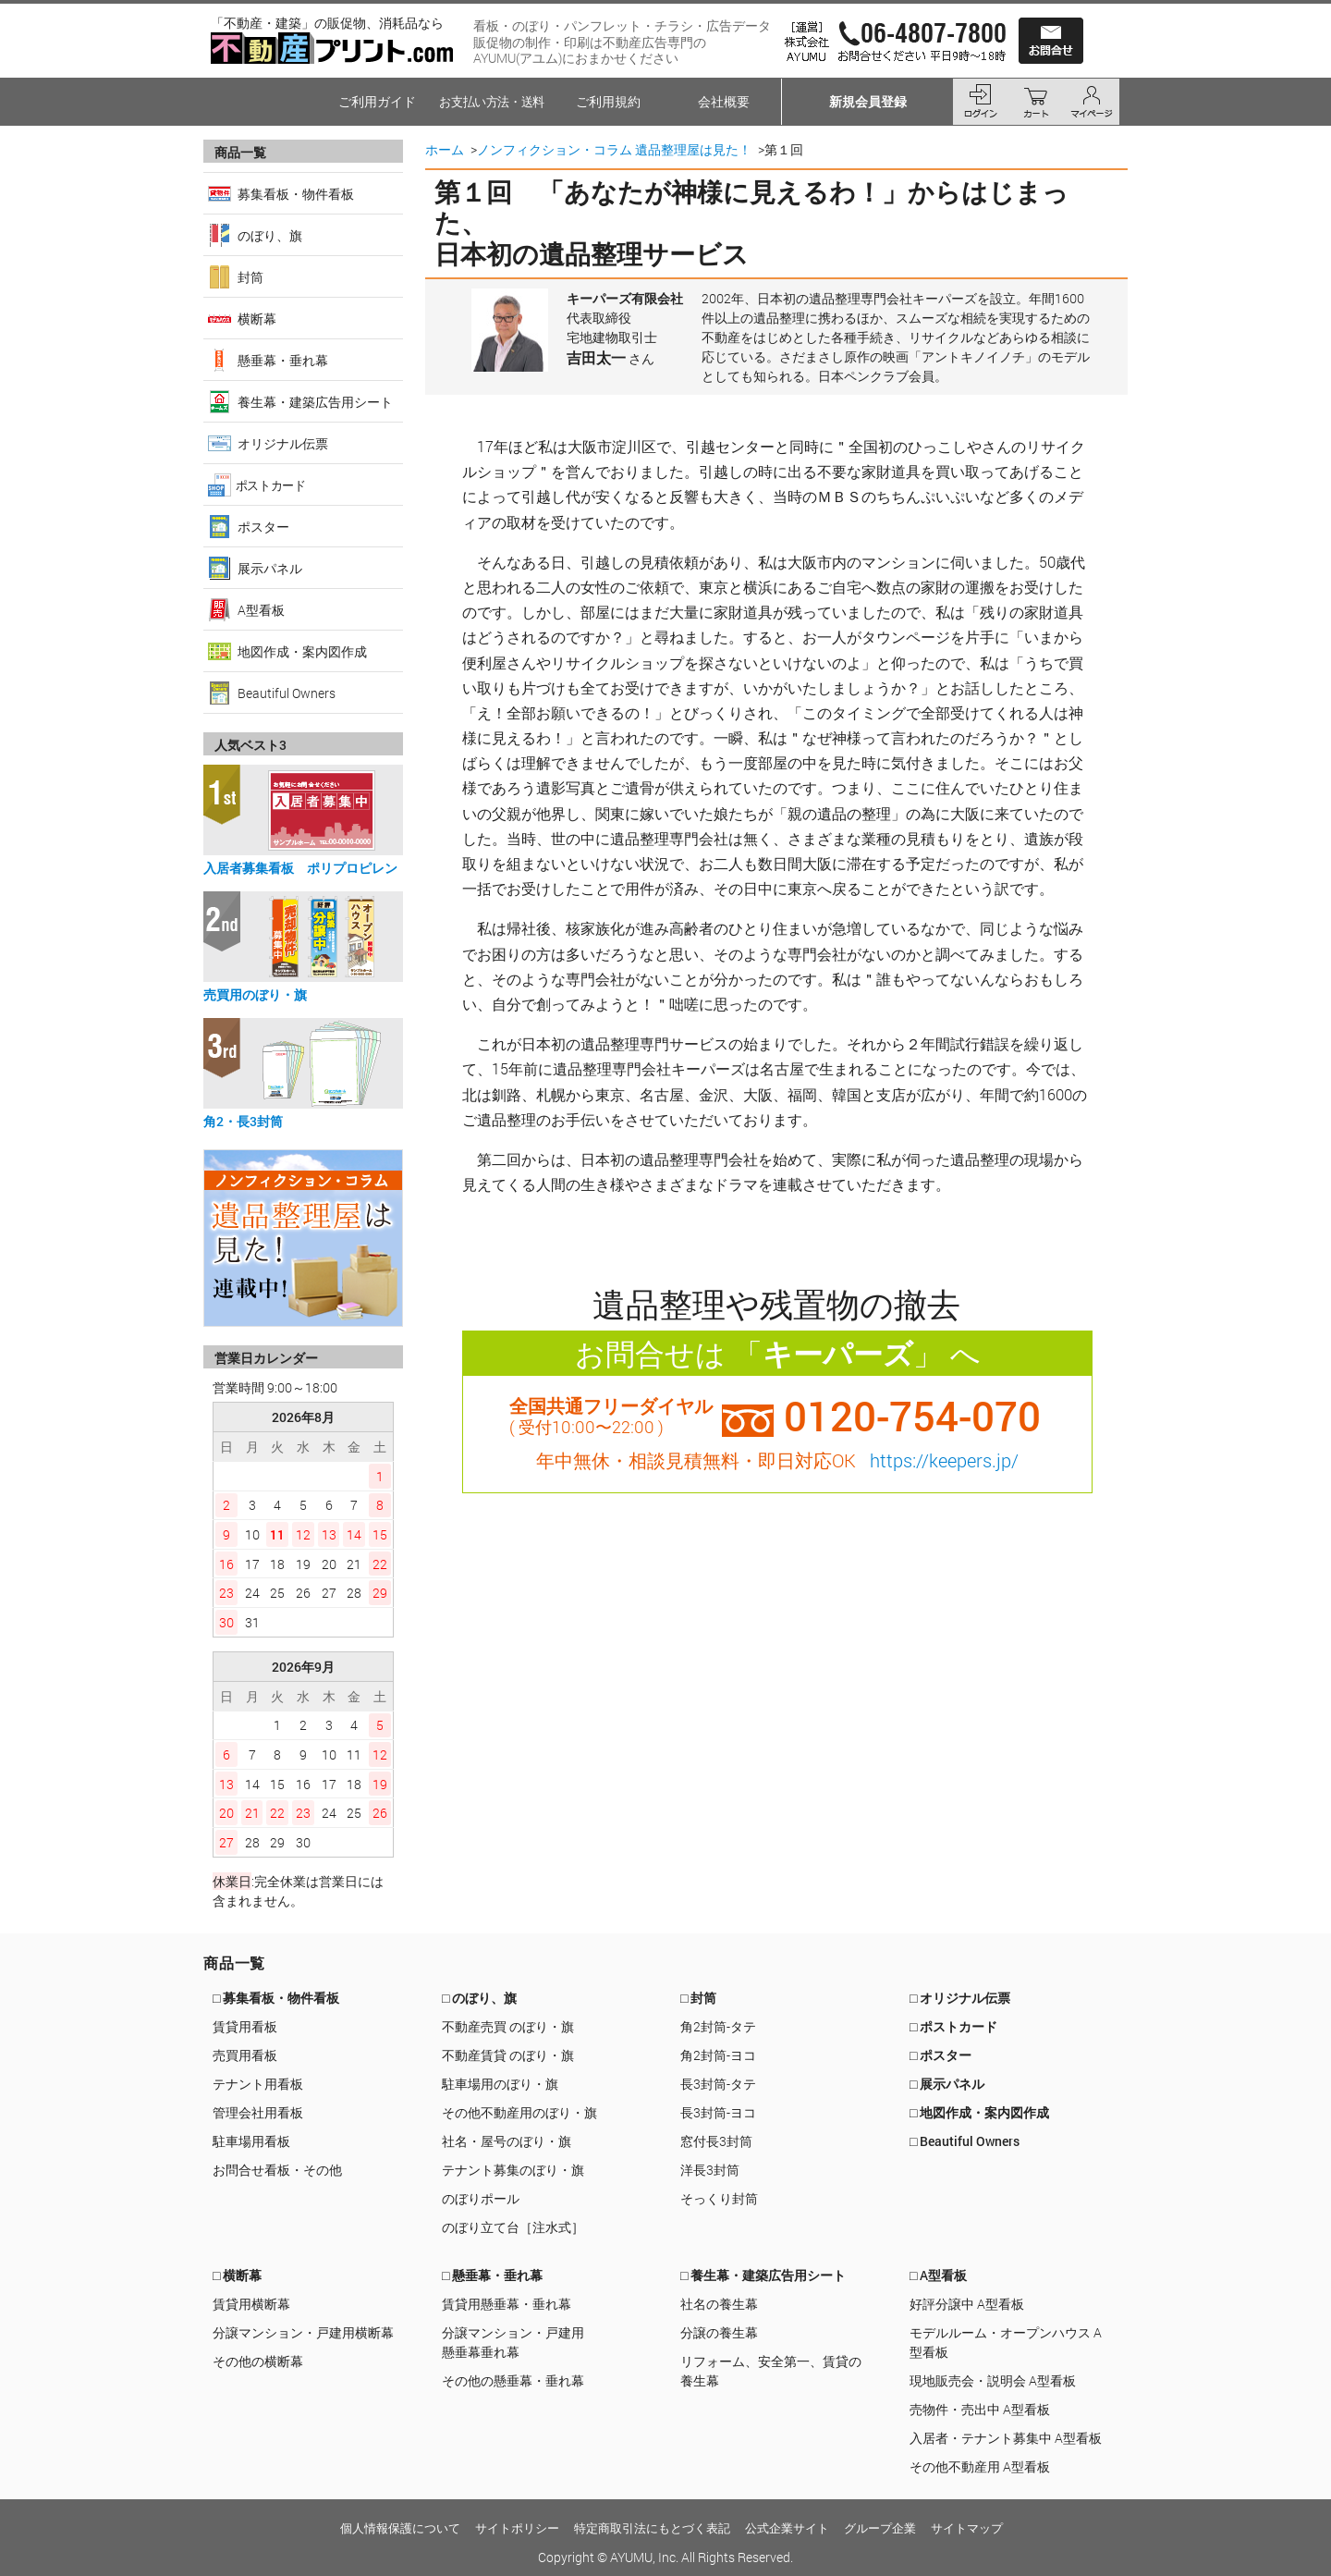 This screenshot has height=2576, width=1331. Describe the element at coordinates (500, 2083) in the screenshot. I see `駐車場用のぼり・旗` at that location.